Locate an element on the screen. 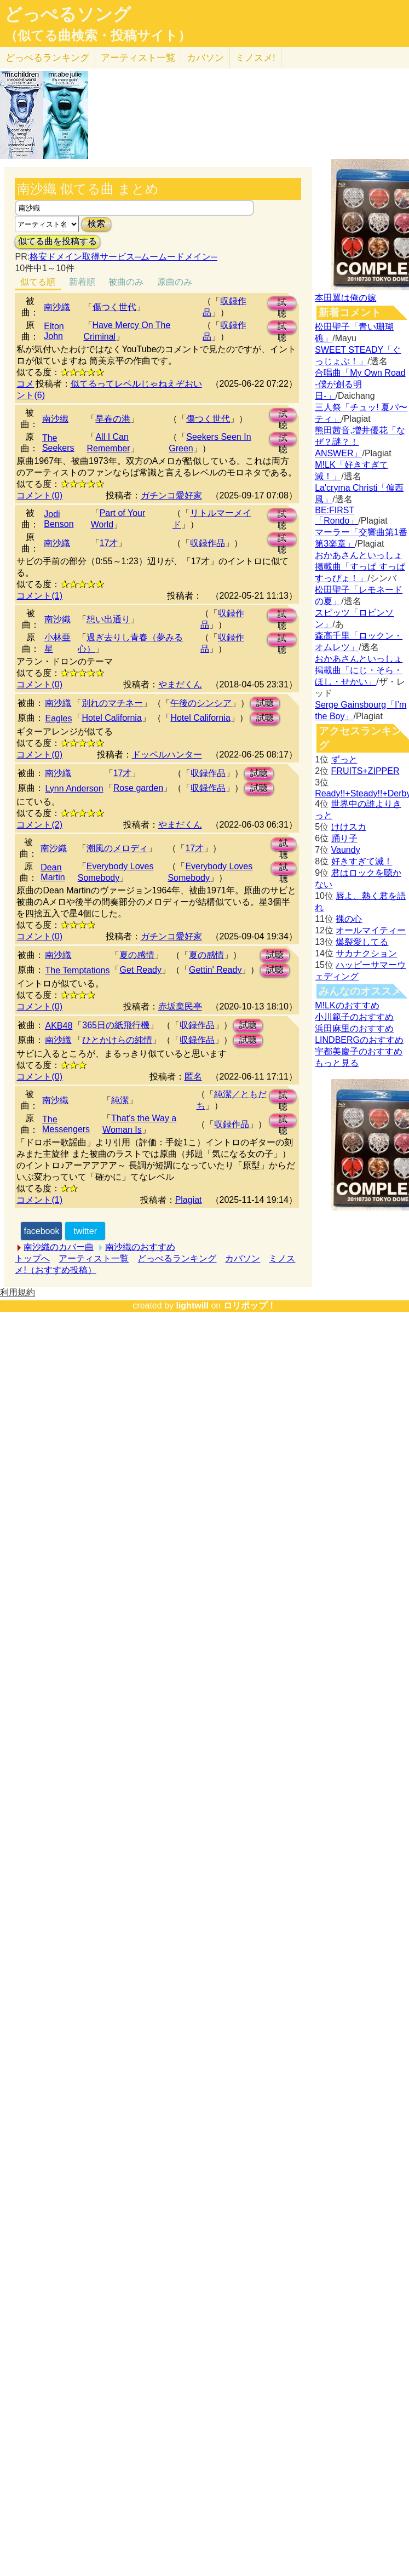  新着順 is located at coordinates (82, 281).